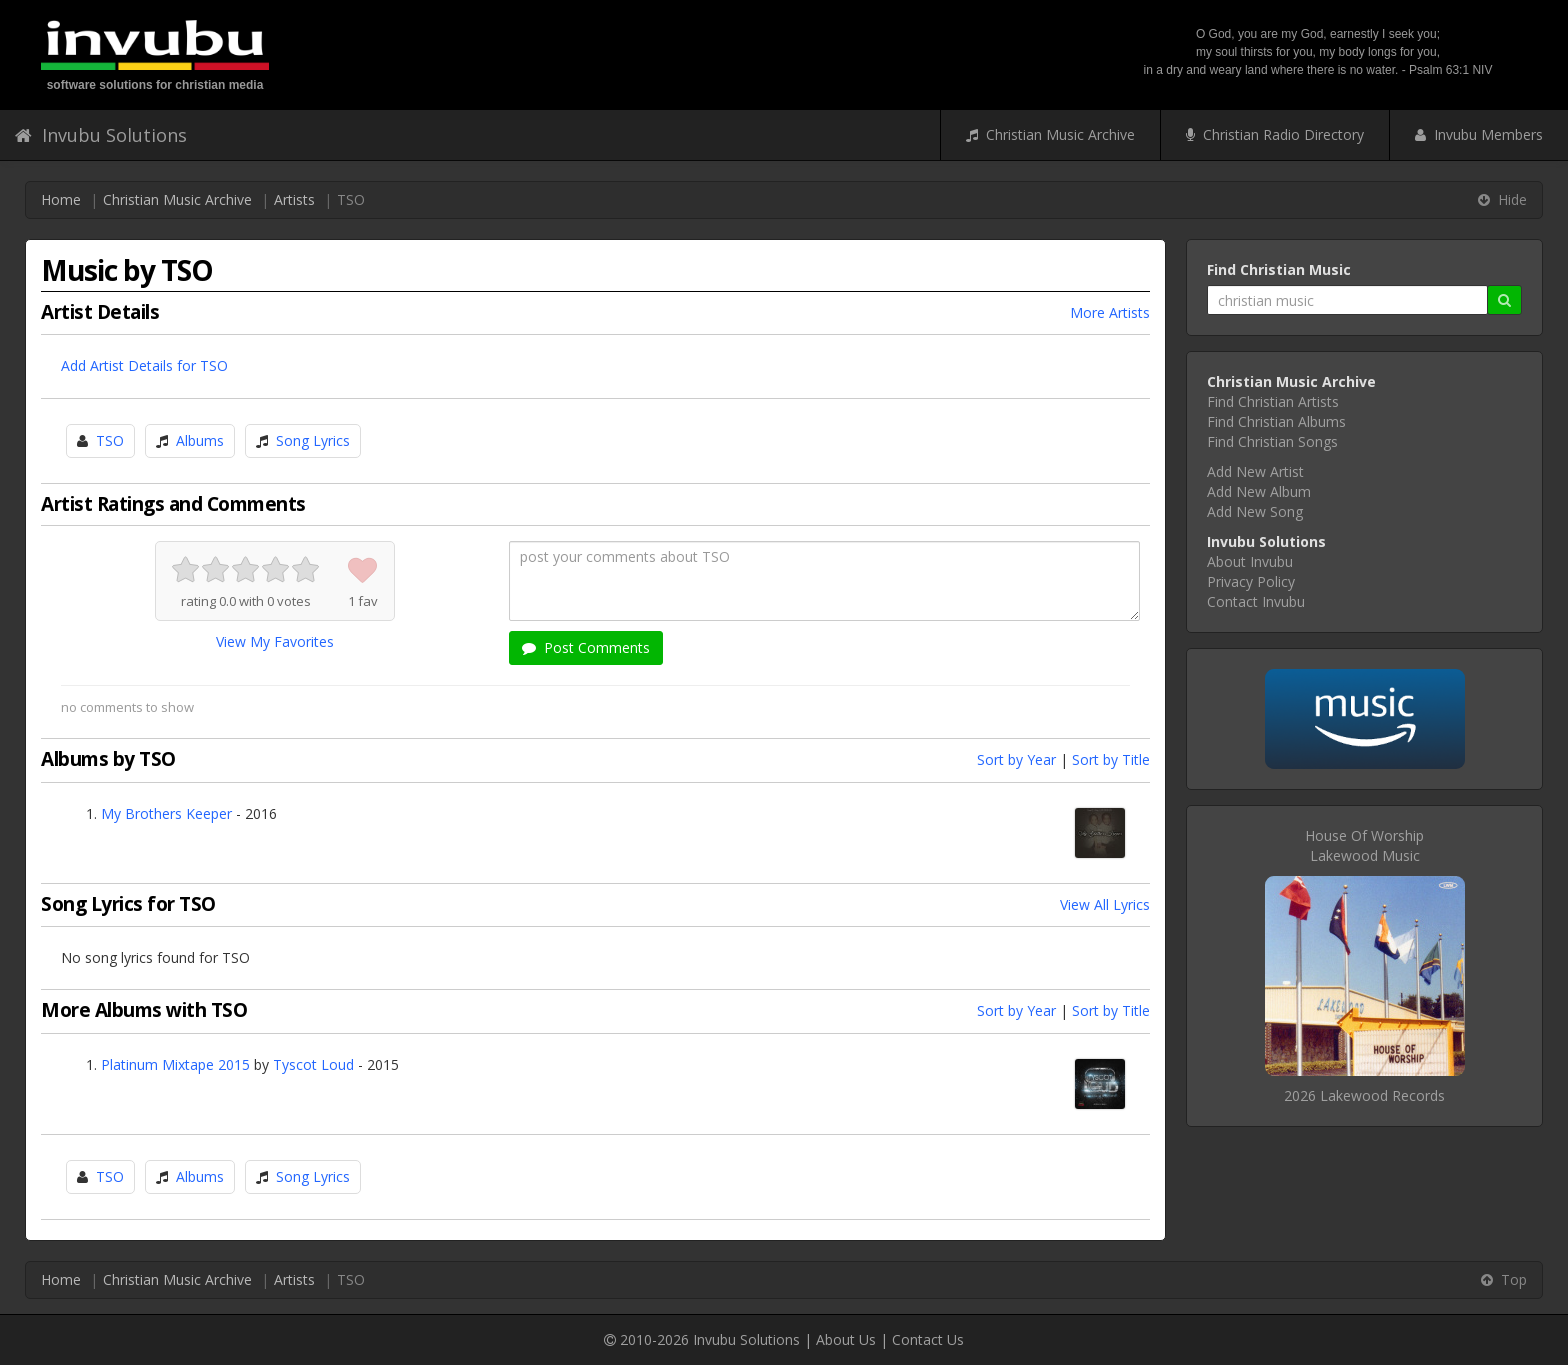 This screenshot has width=1568, height=1365. What do you see at coordinates (175, 1064) in the screenshot?
I see `Platinum Mixtape 2015` at bounding box center [175, 1064].